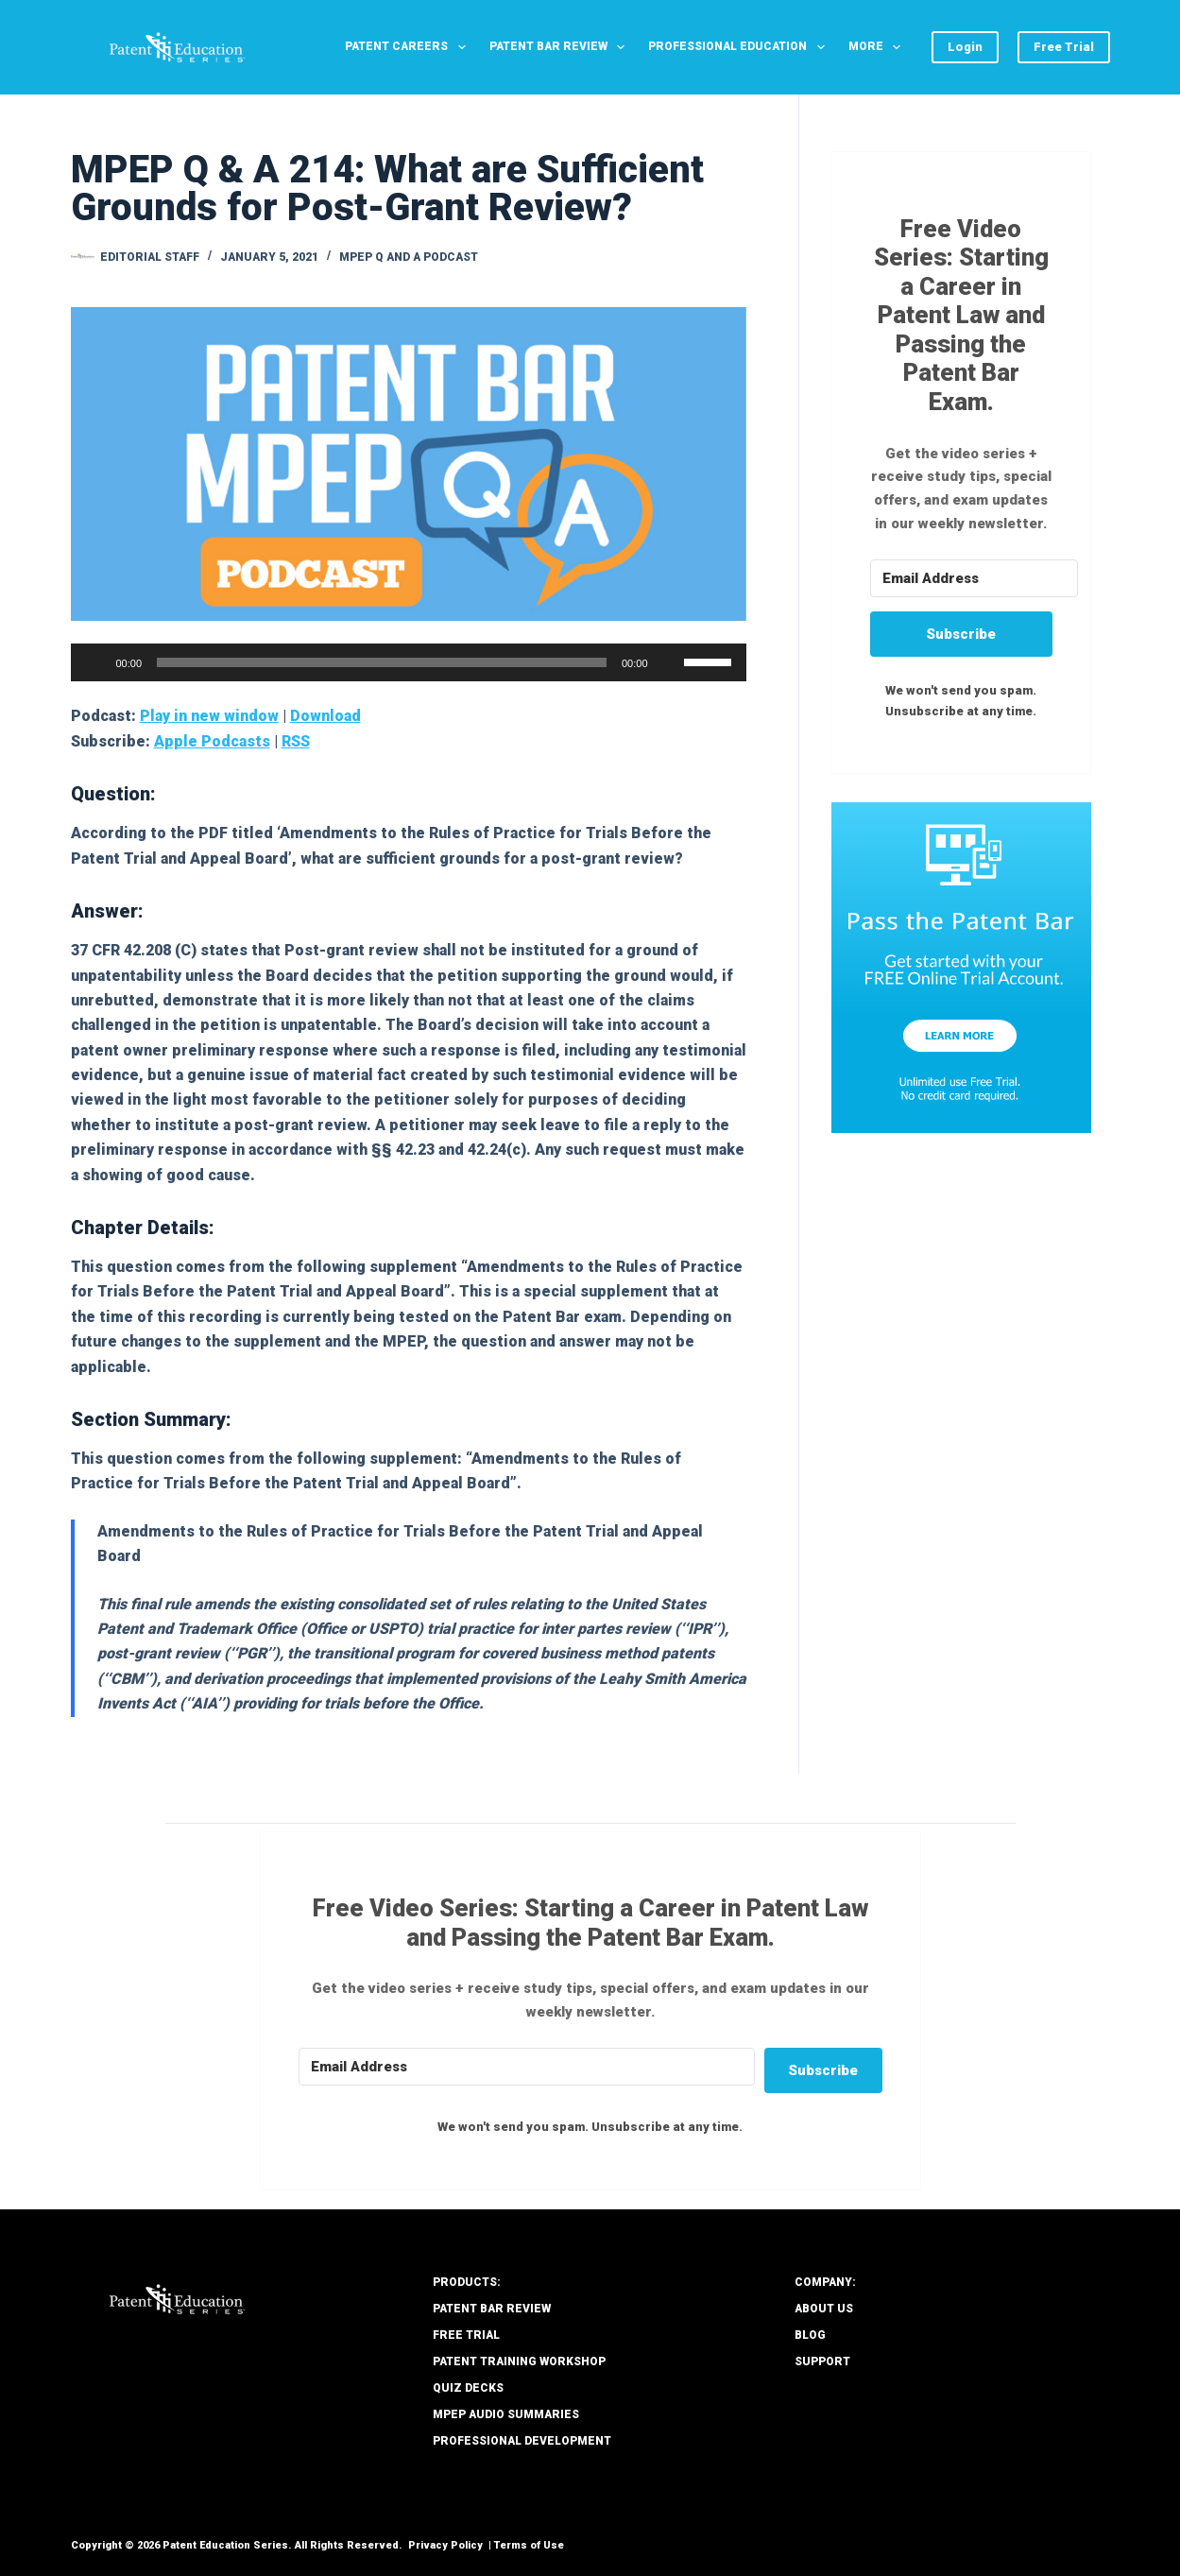 This screenshot has height=2576, width=1180. Describe the element at coordinates (408, 257) in the screenshot. I see `MPEP Q and A Podcast` at that location.